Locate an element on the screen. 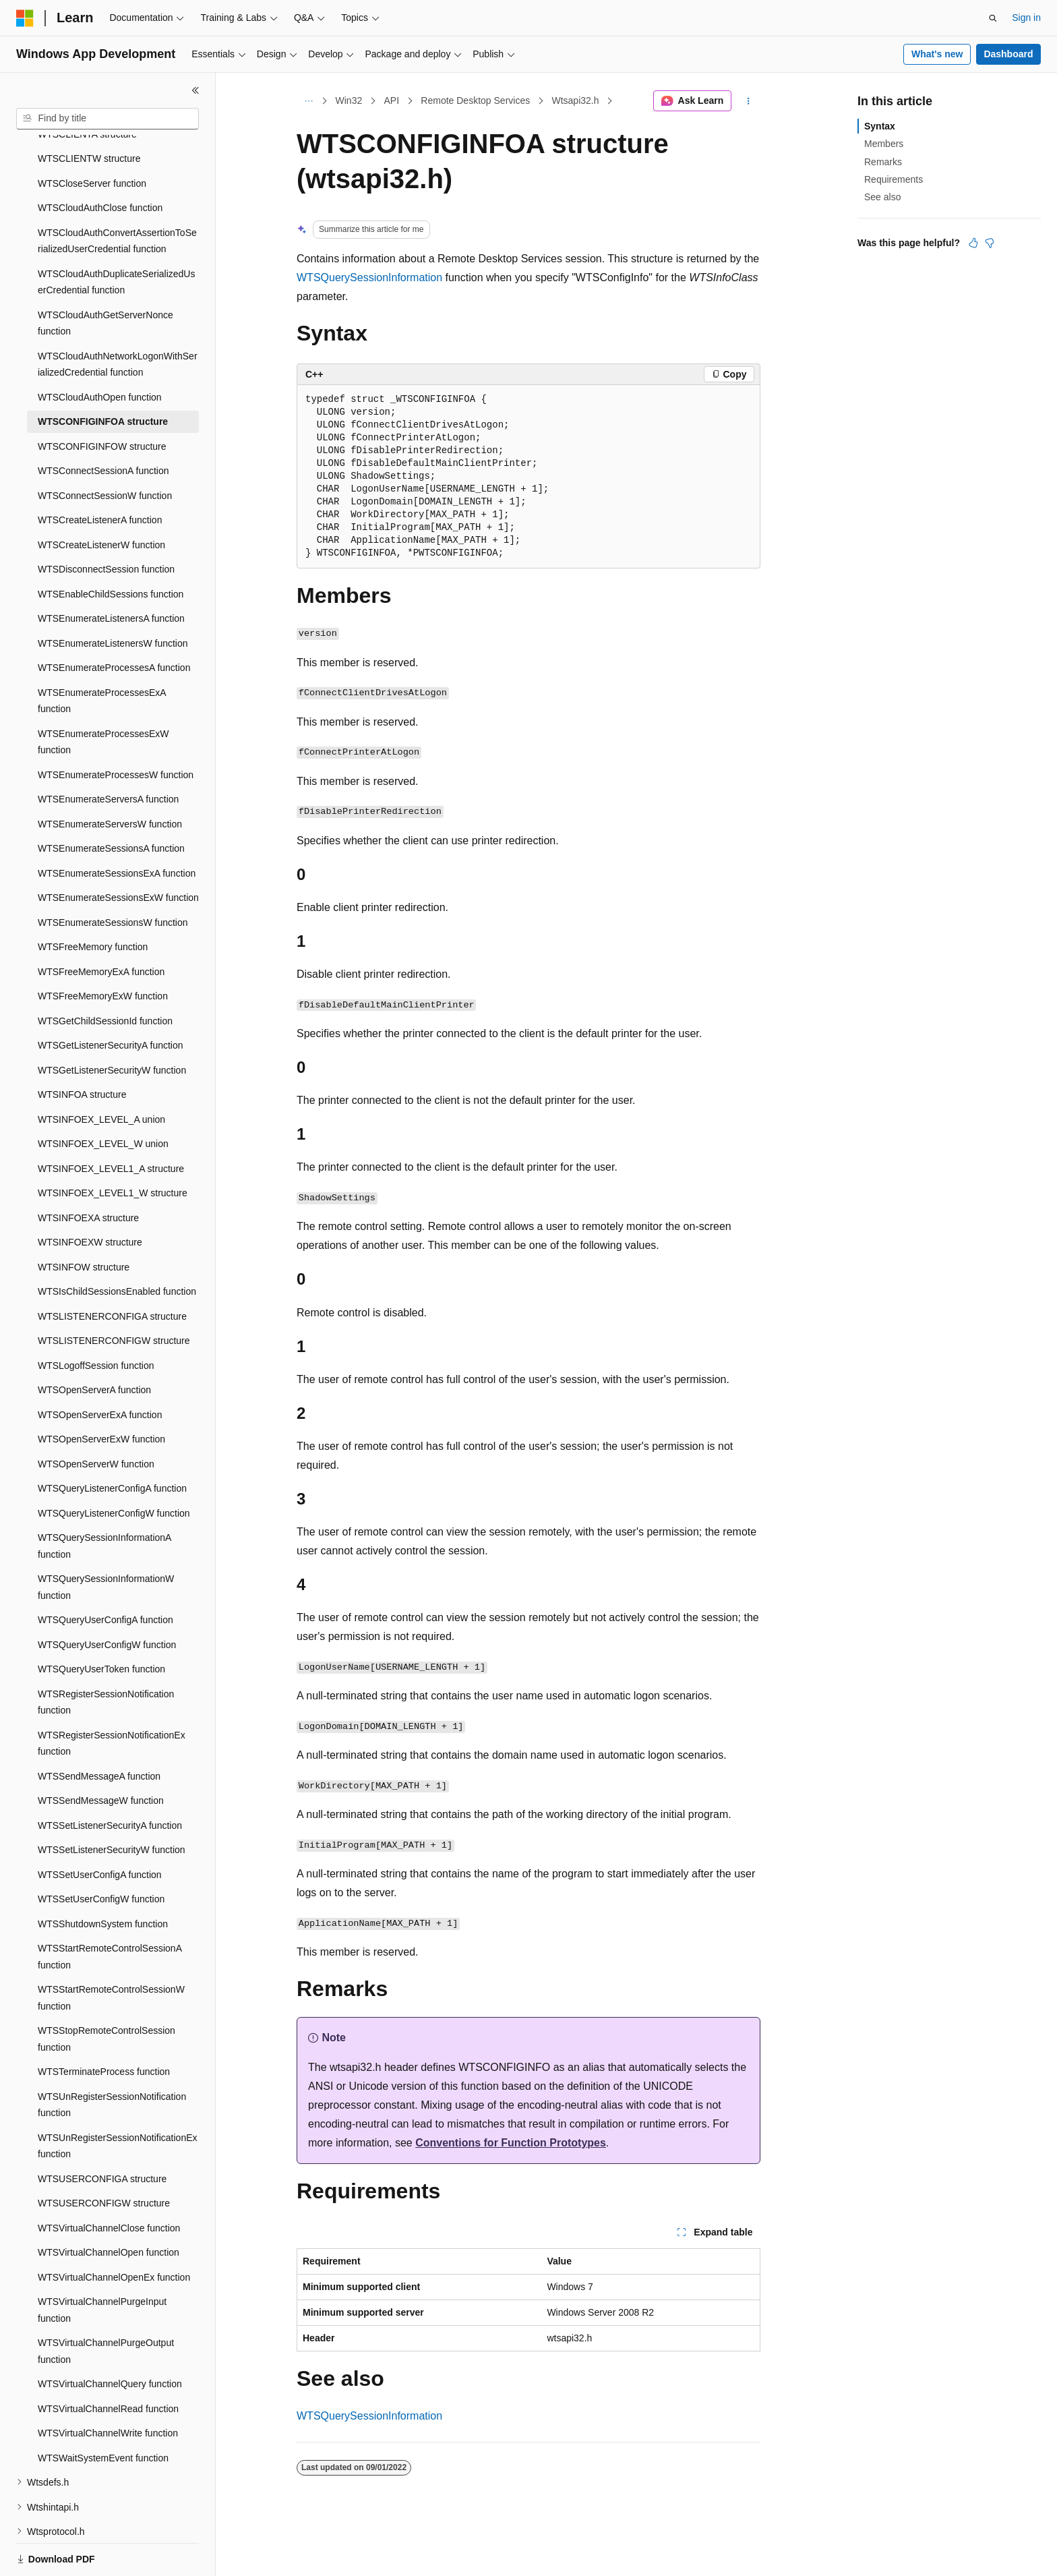 This screenshot has width=1057, height=2576. WTSOpenServerA function [treeitem] is located at coordinates (94, 1343).